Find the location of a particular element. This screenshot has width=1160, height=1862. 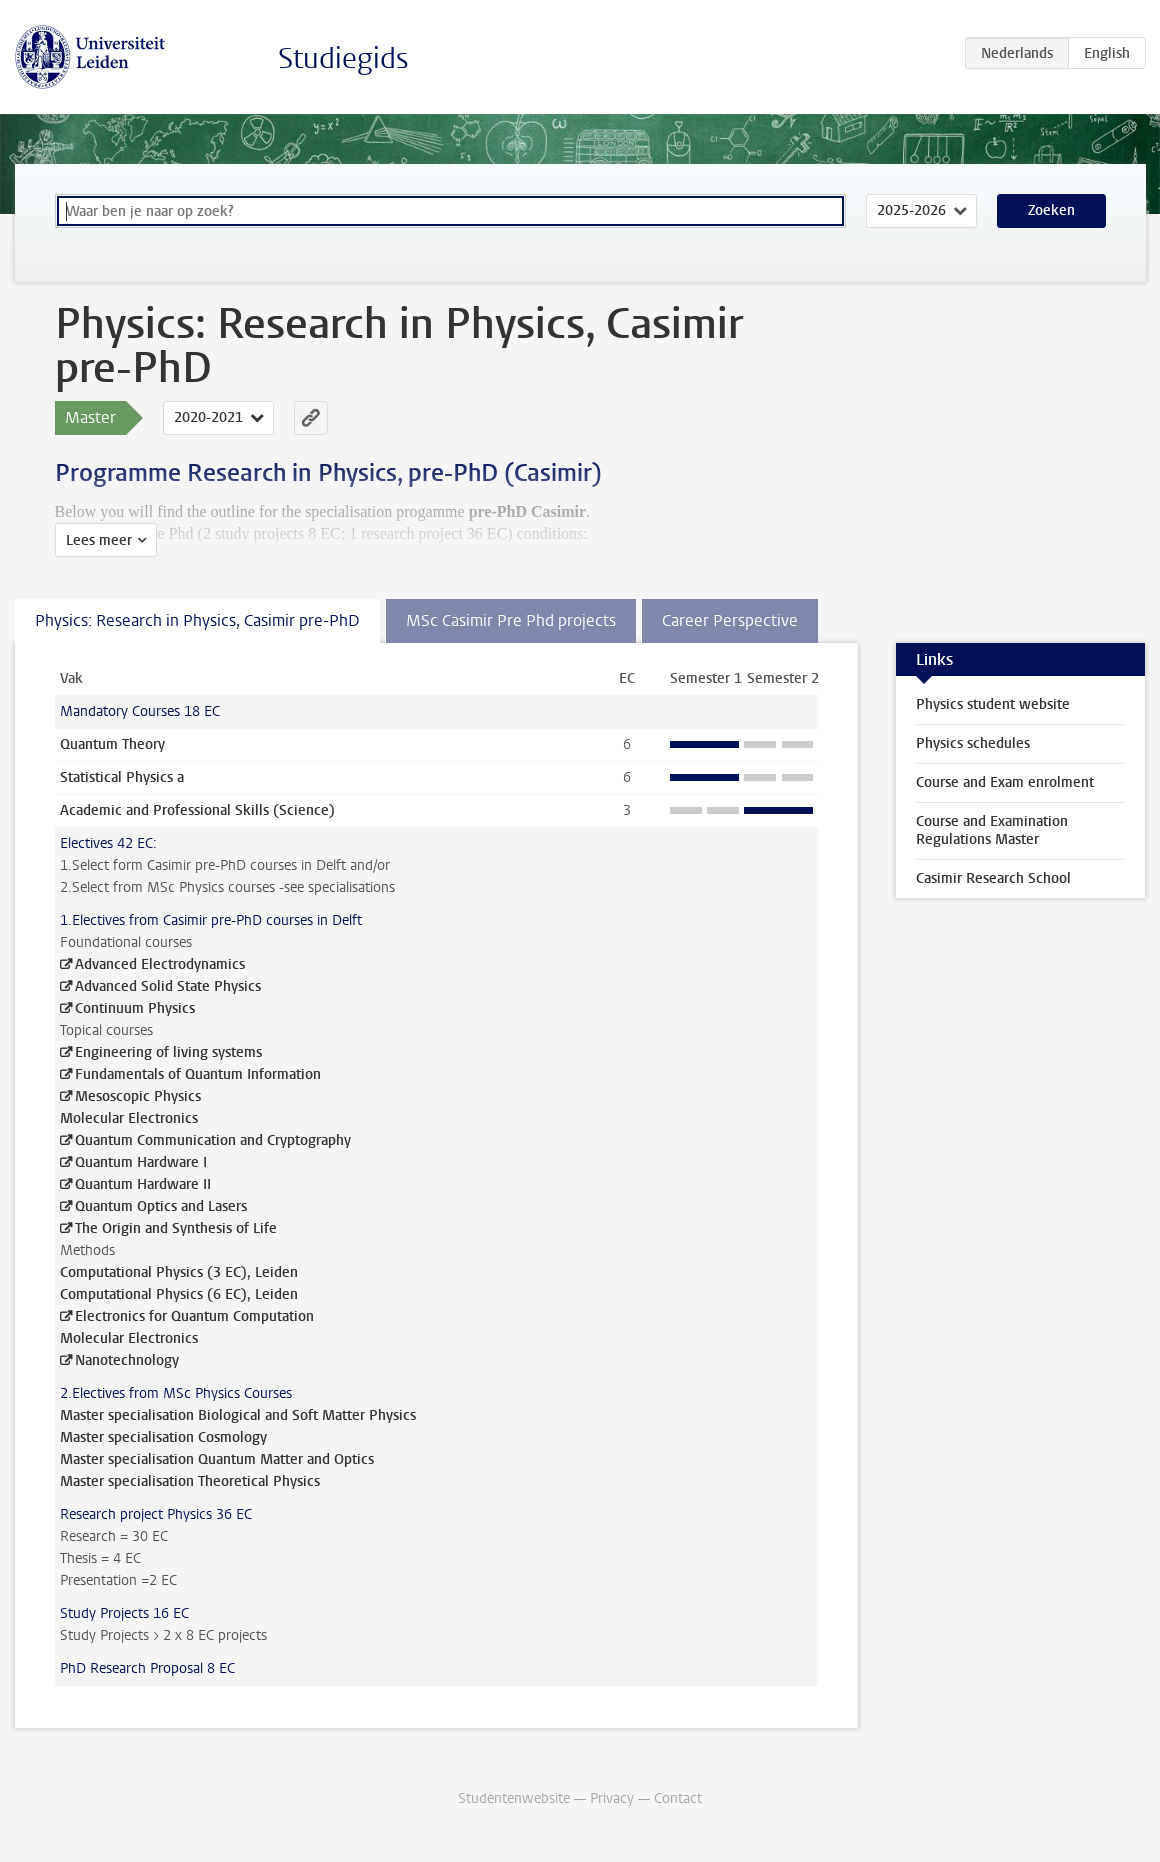

Quantum Hardware I is located at coordinates (141, 1162).